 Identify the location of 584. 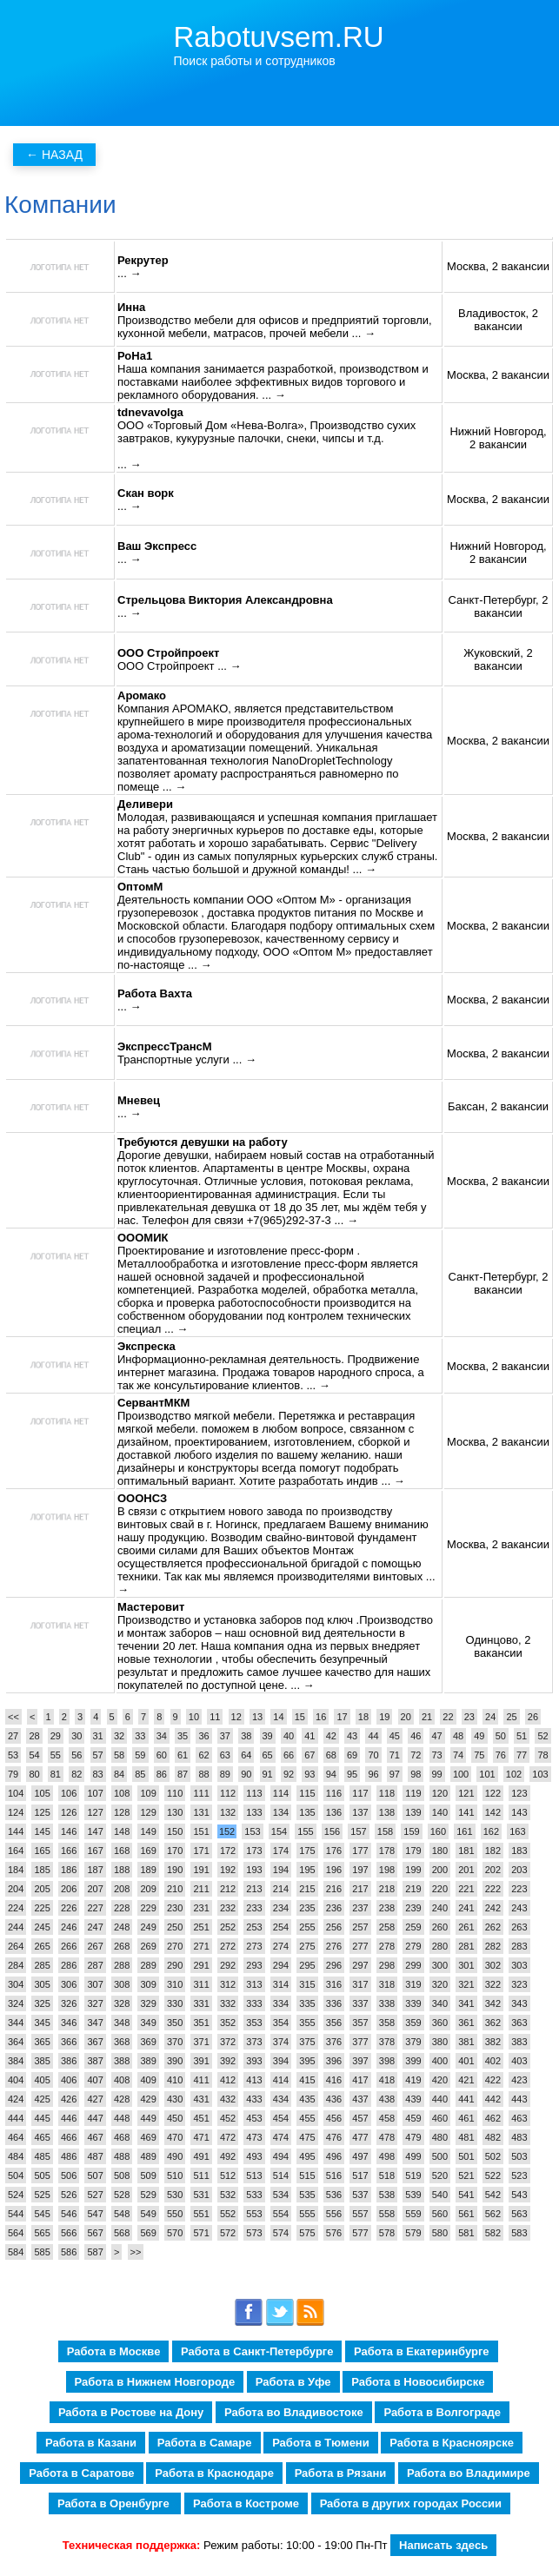
(15, 2252).